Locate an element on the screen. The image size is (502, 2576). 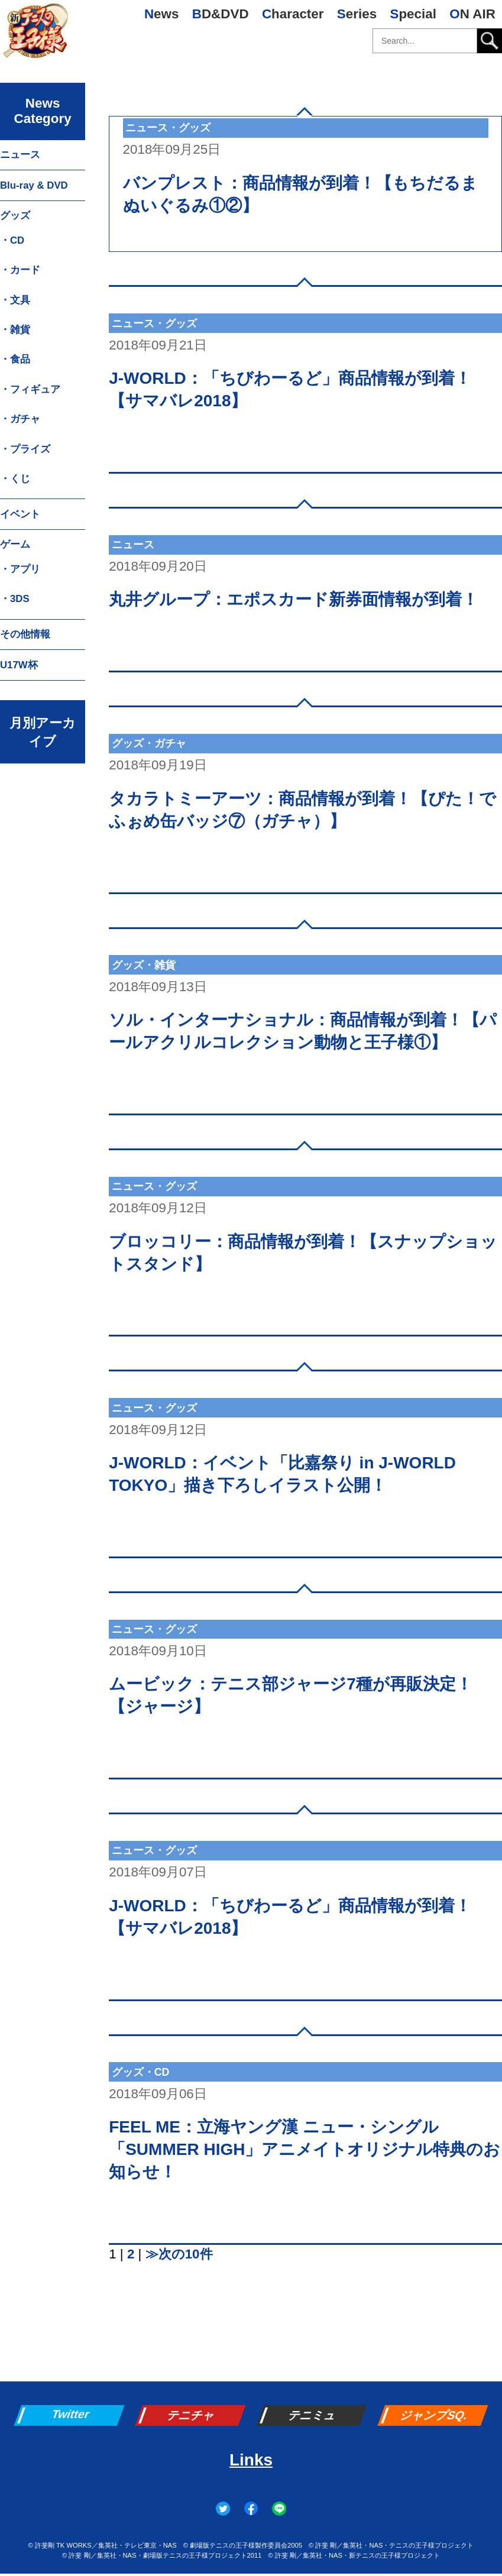
・くじ is located at coordinates (15, 478).